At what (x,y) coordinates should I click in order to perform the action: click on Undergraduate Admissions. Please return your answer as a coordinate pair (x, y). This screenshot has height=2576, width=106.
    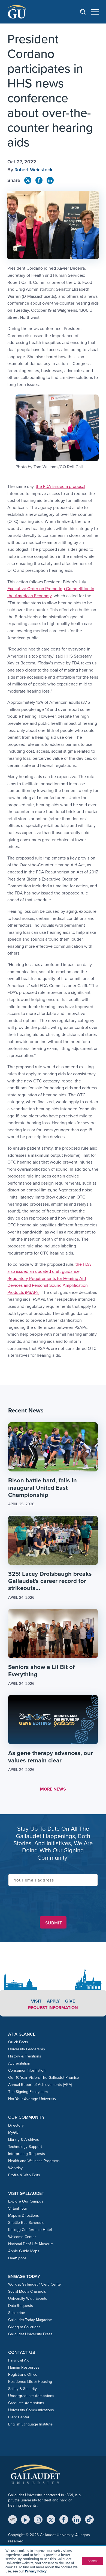
    Looking at the image, I should click on (31, 2396).